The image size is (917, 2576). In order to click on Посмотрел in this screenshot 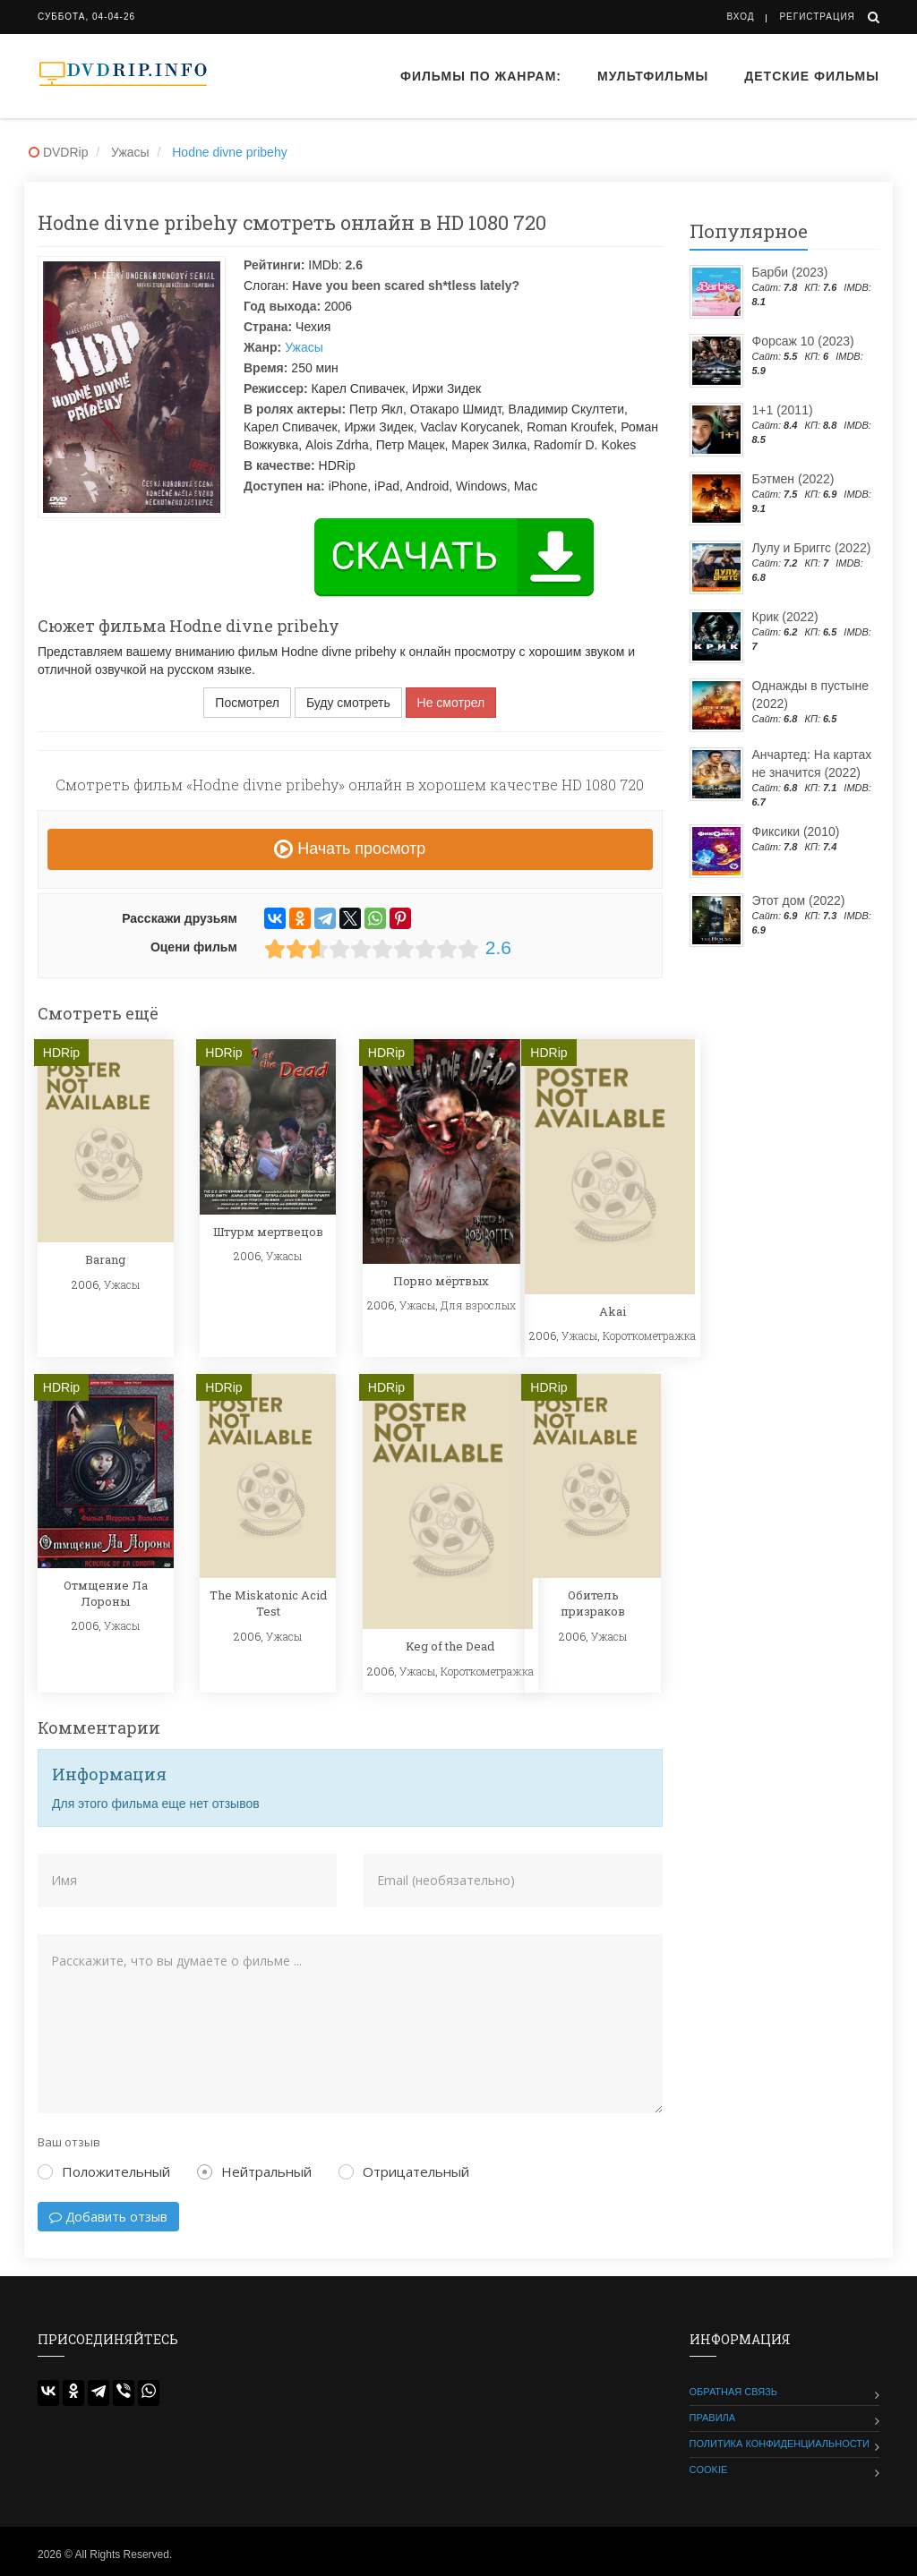, I will do `click(247, 702)`.